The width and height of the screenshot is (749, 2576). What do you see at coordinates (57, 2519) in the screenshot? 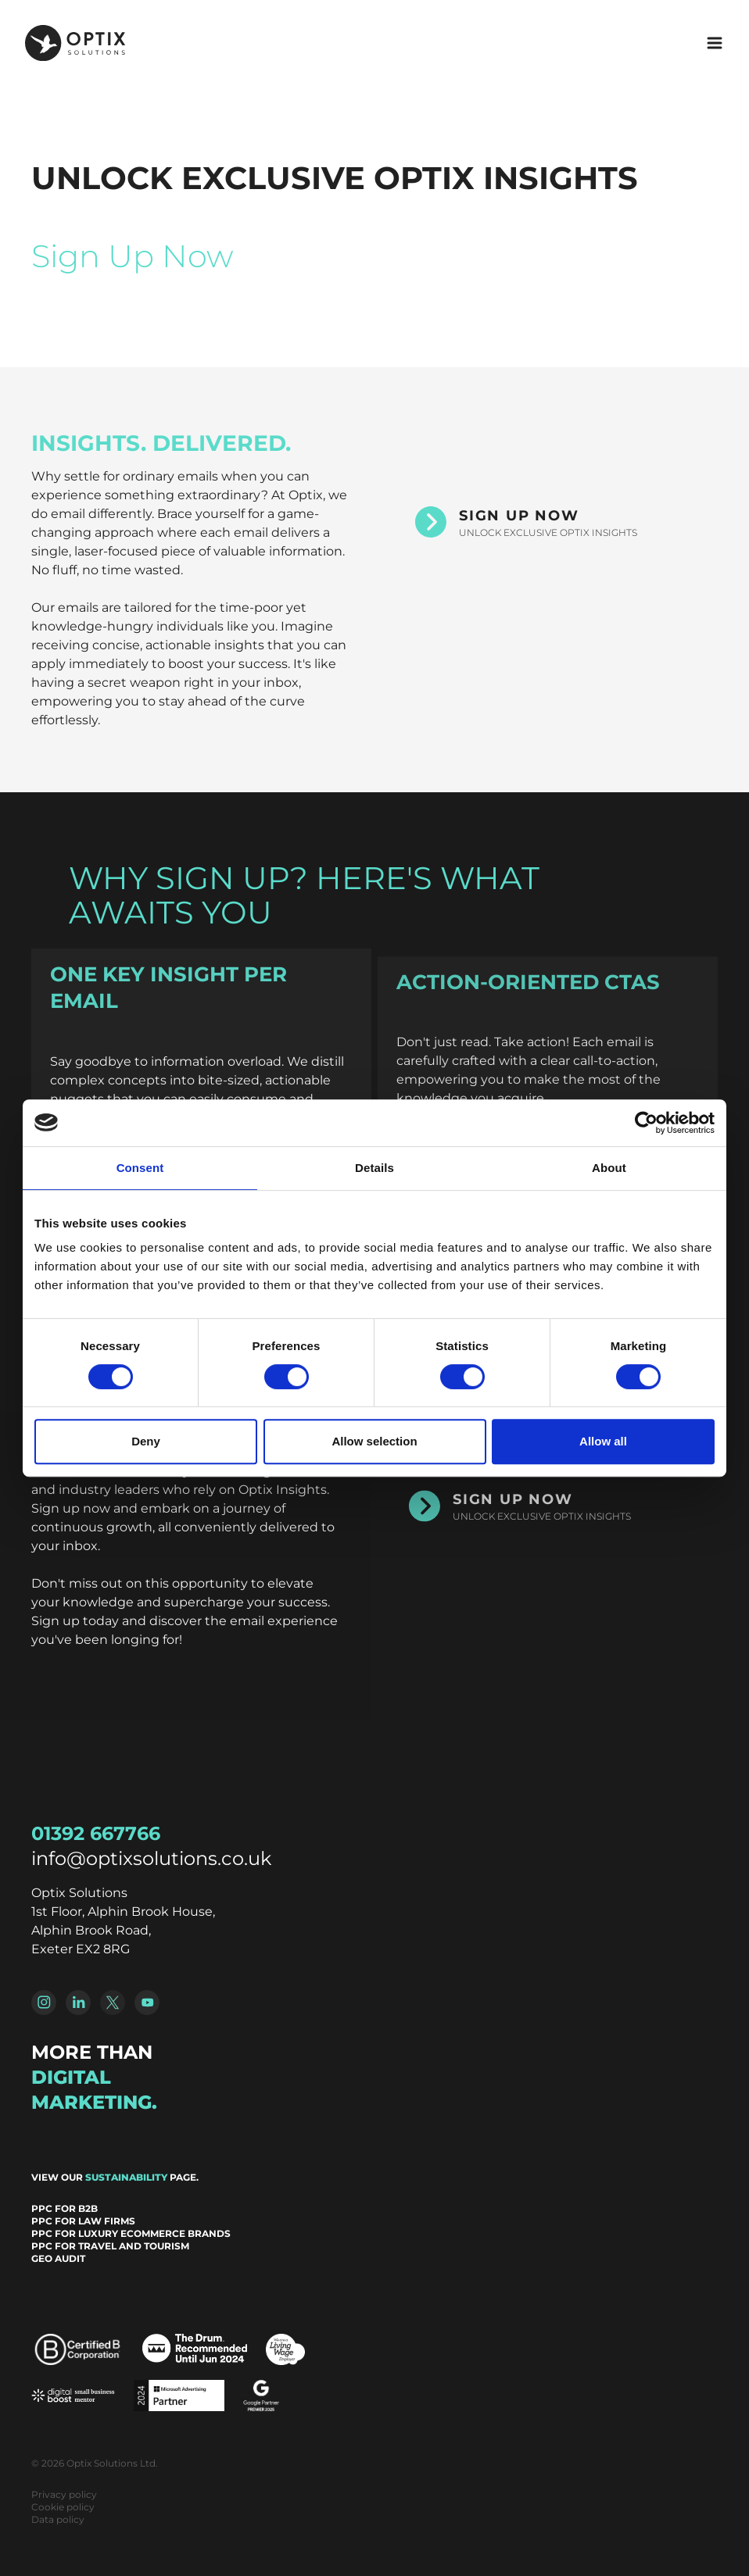
I see `Data policy` at bounding box center [57, 2519].